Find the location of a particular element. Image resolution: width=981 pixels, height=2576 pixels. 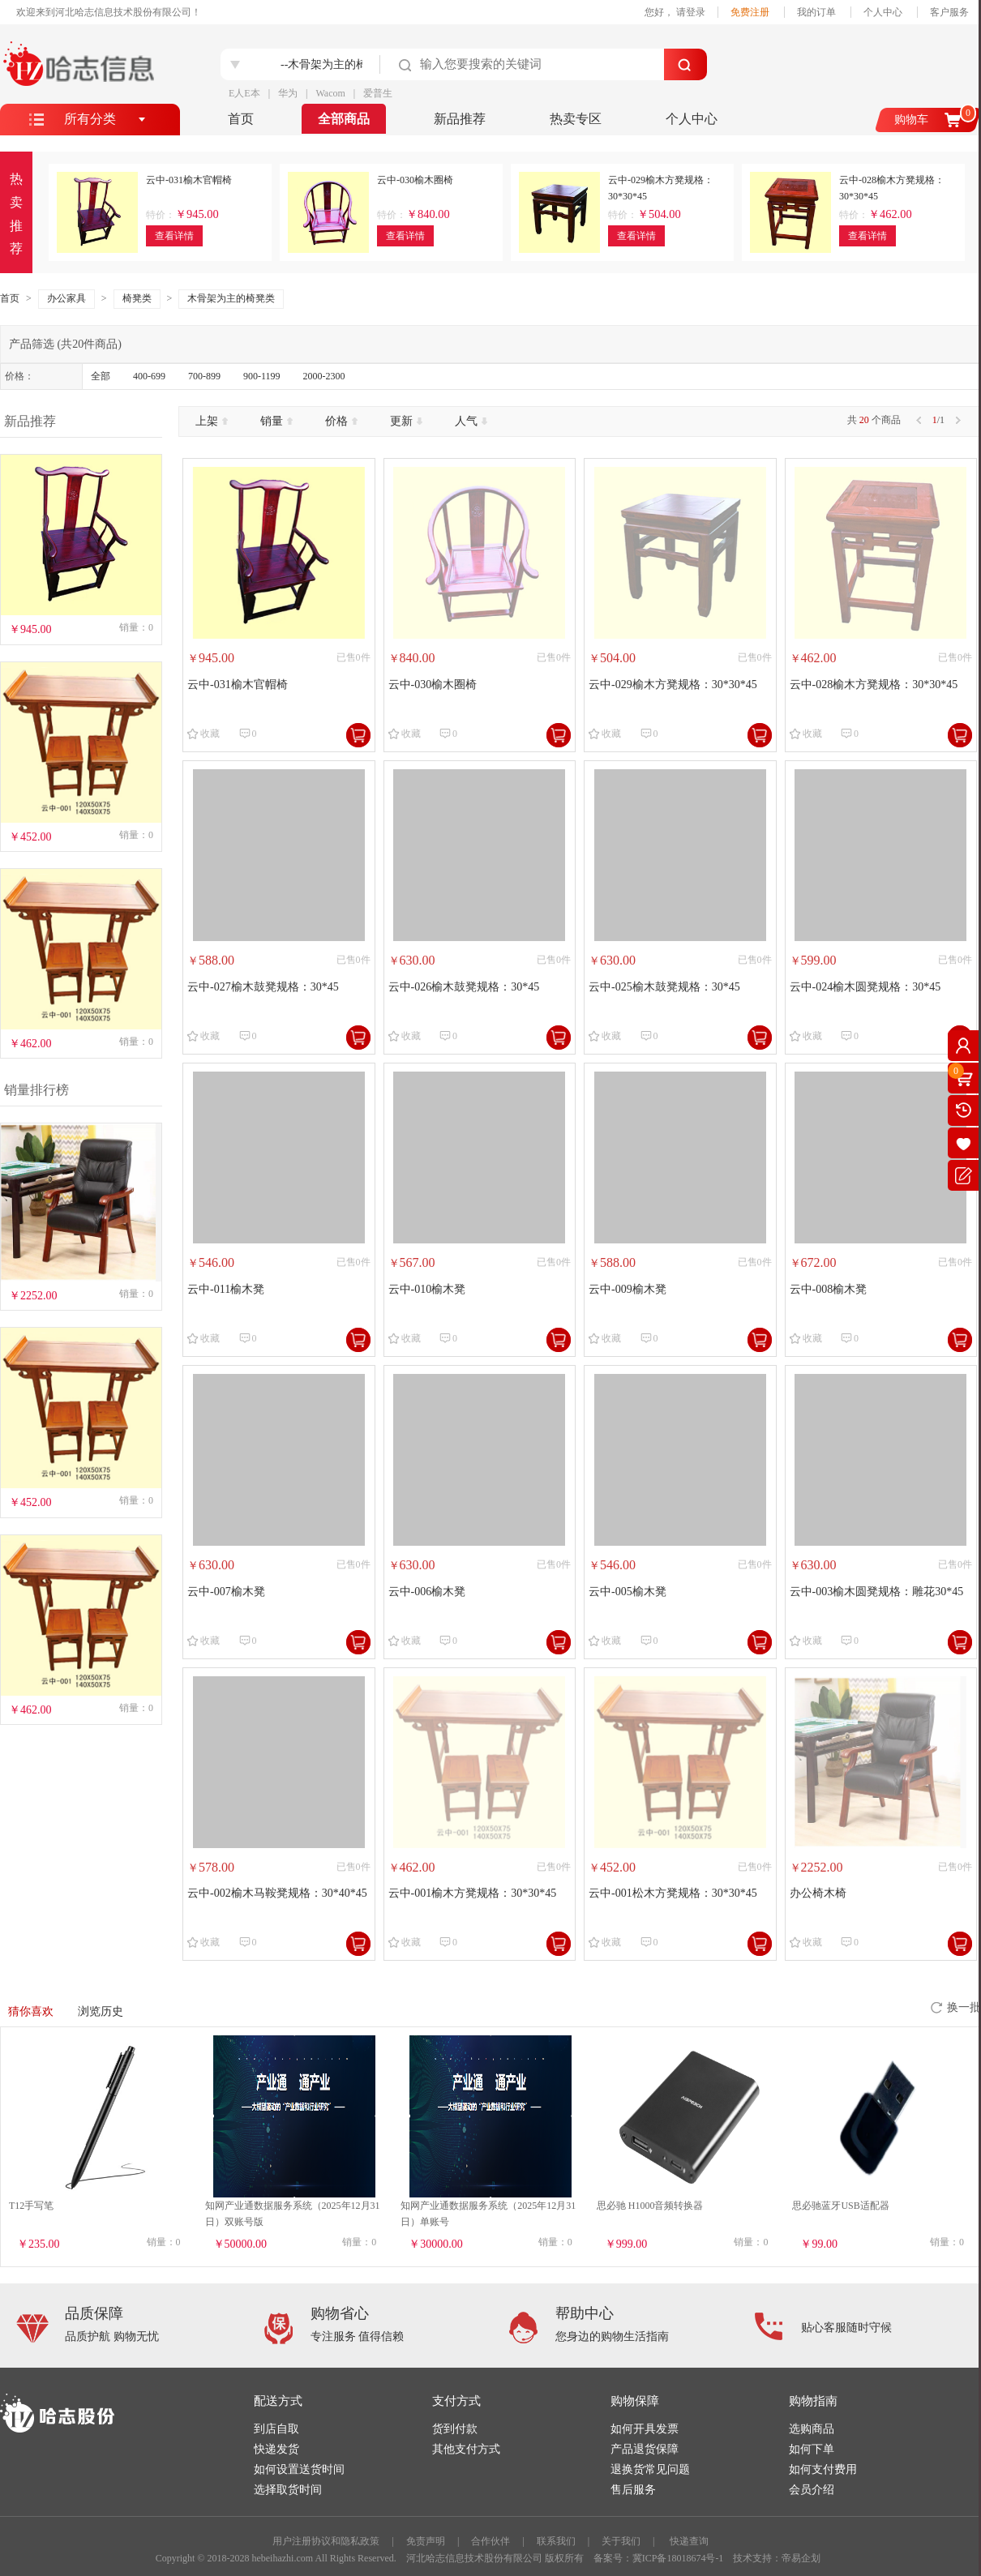

用户注册协议和隐私政策 is located at coordinates (325, 2541).